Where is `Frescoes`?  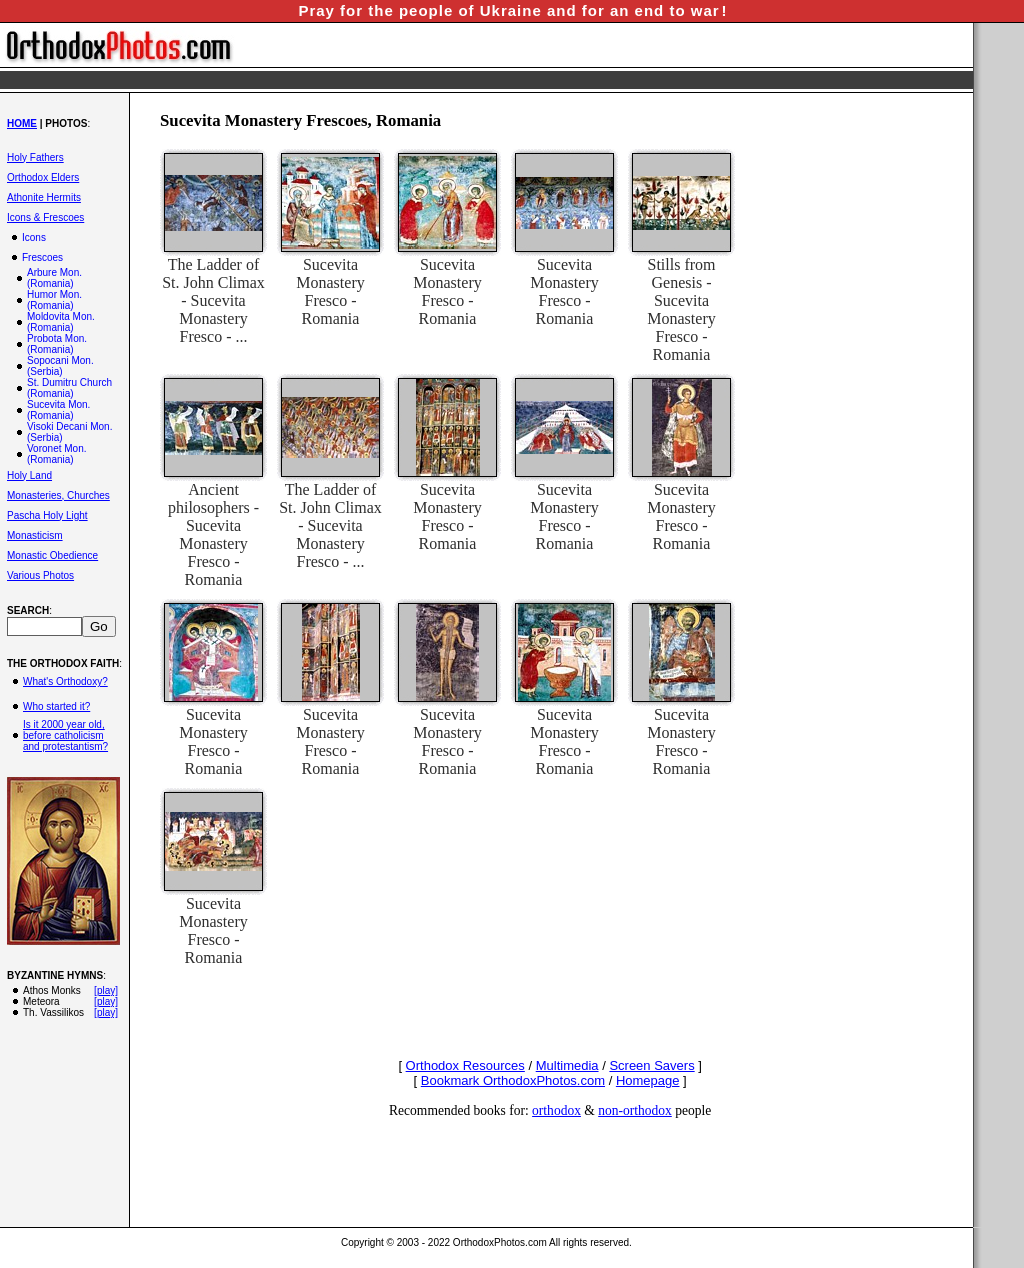
Frescoes is located at coordinates (42, 257).